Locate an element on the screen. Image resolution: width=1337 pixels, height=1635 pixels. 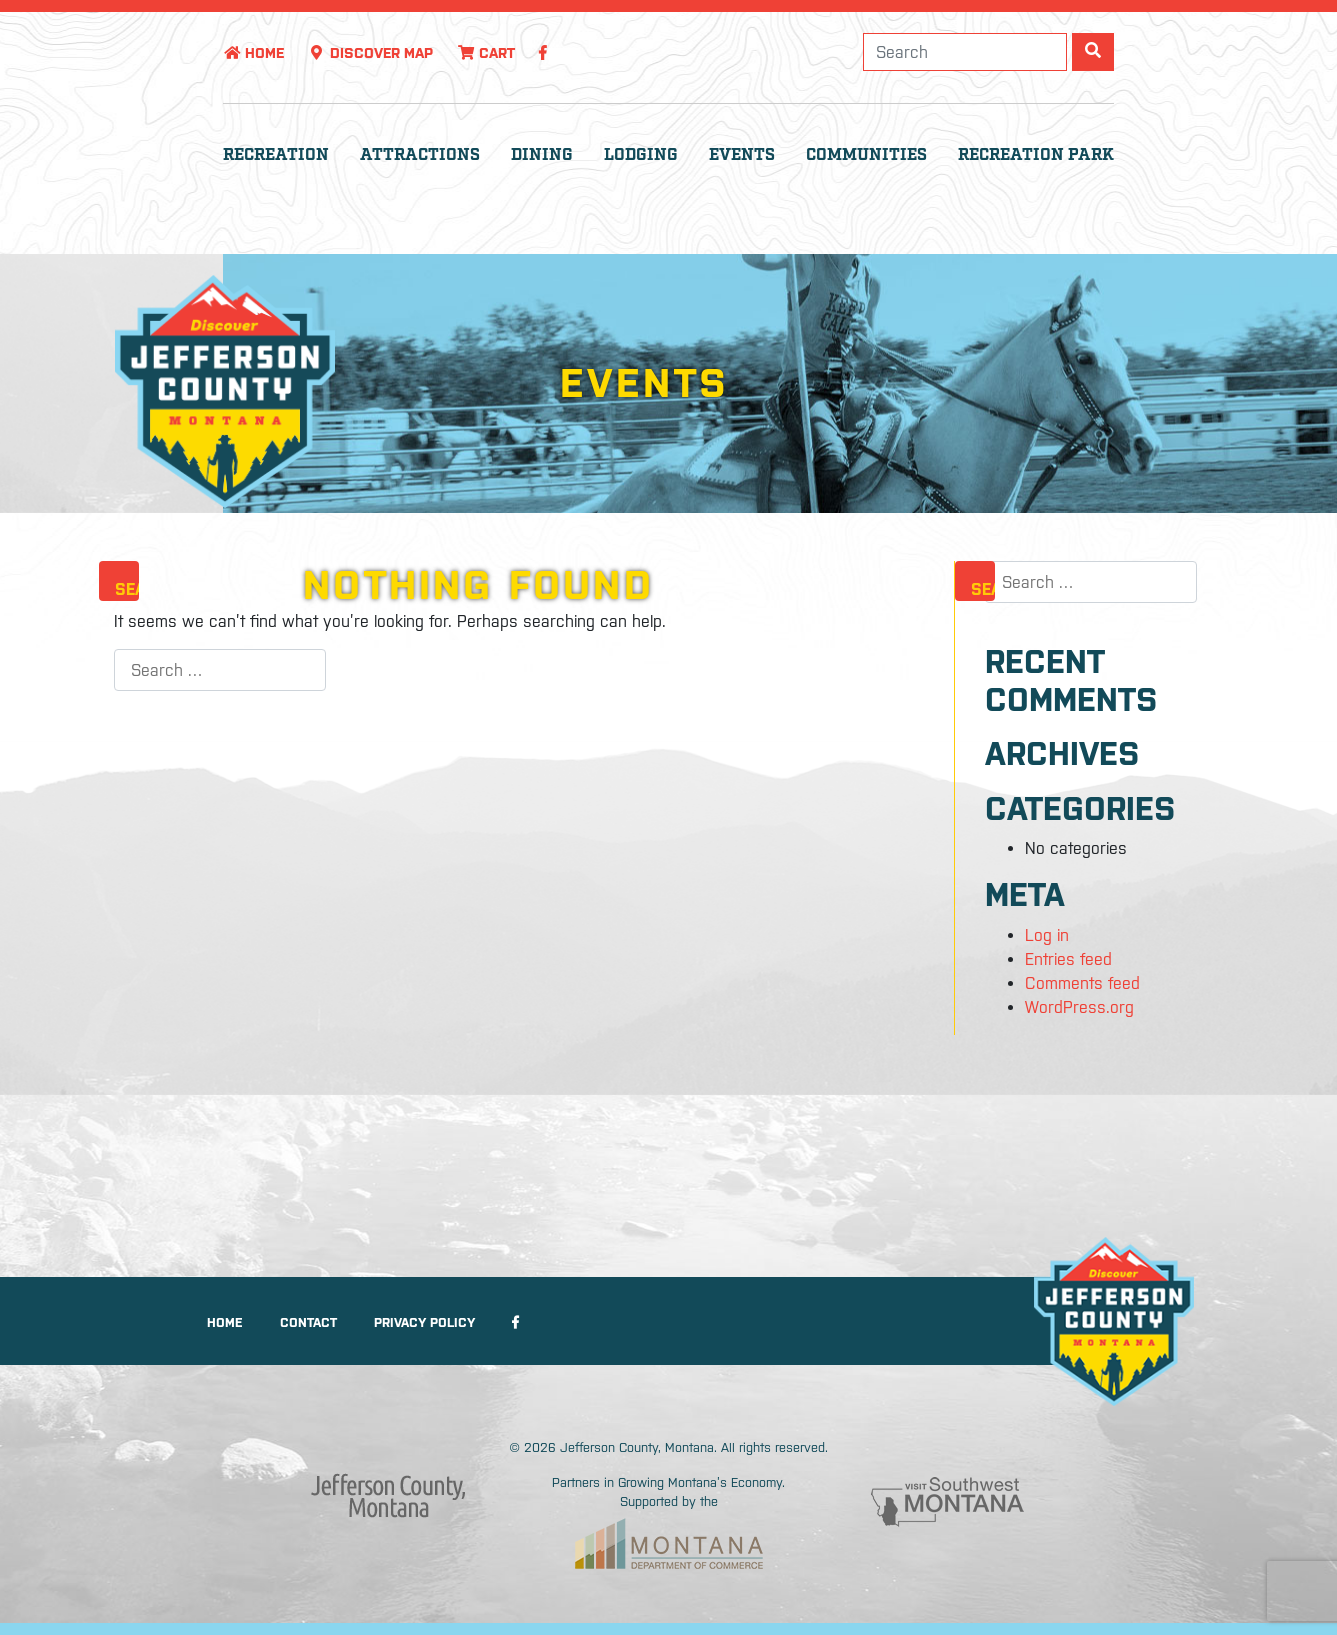
Contact is located at coordinates (308, 1322).